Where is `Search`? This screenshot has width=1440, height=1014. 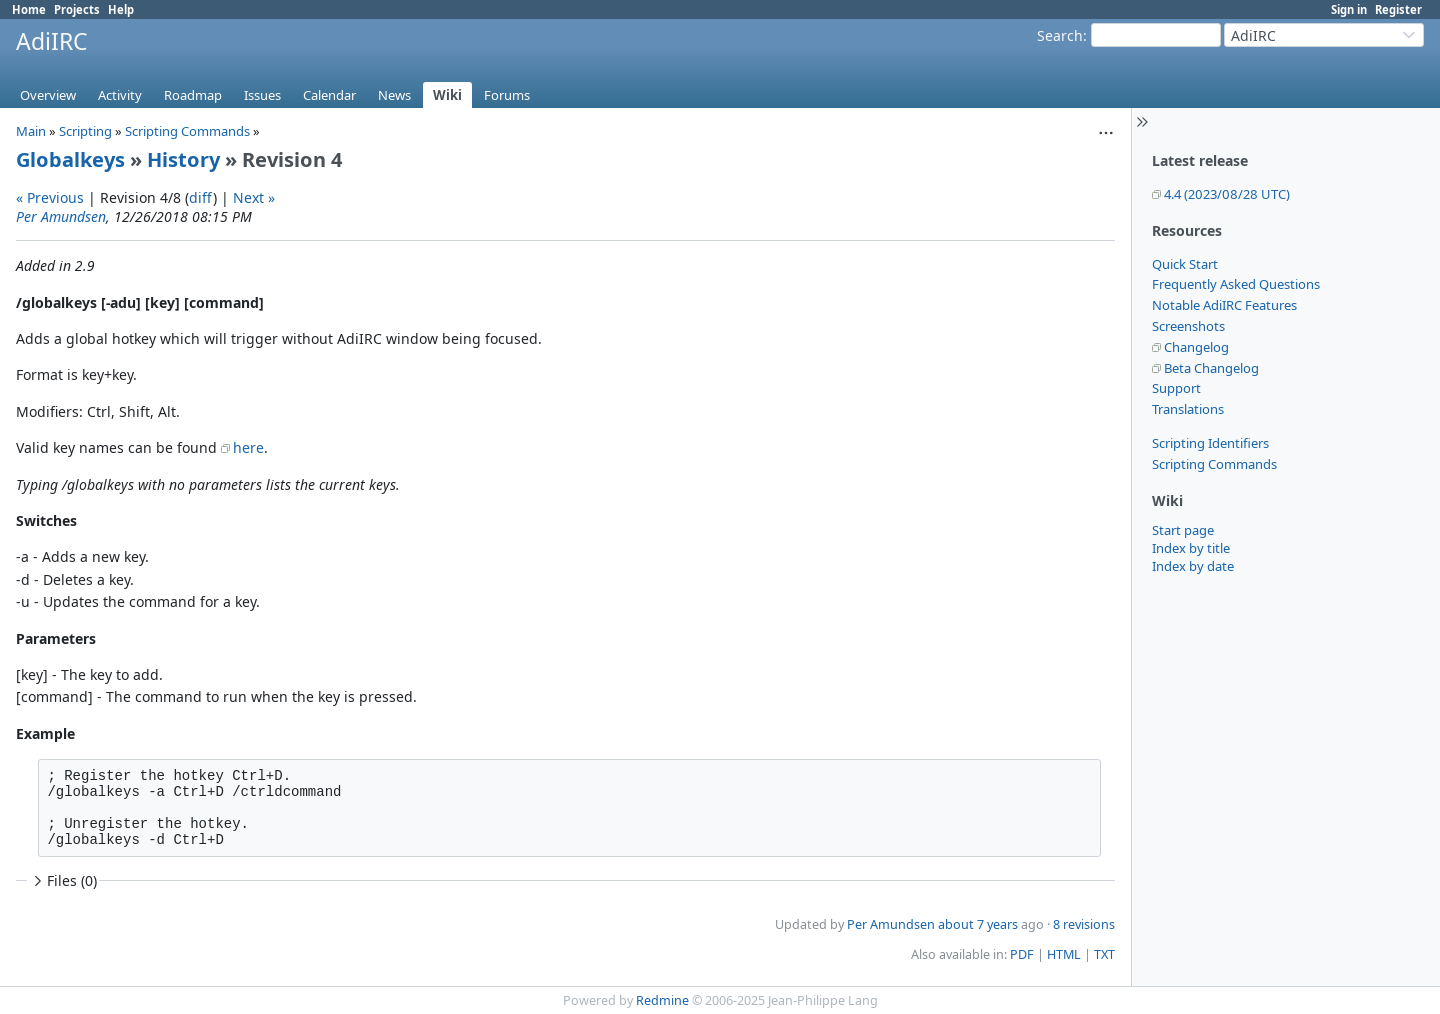 Search is located at coordinates (1060, 35).